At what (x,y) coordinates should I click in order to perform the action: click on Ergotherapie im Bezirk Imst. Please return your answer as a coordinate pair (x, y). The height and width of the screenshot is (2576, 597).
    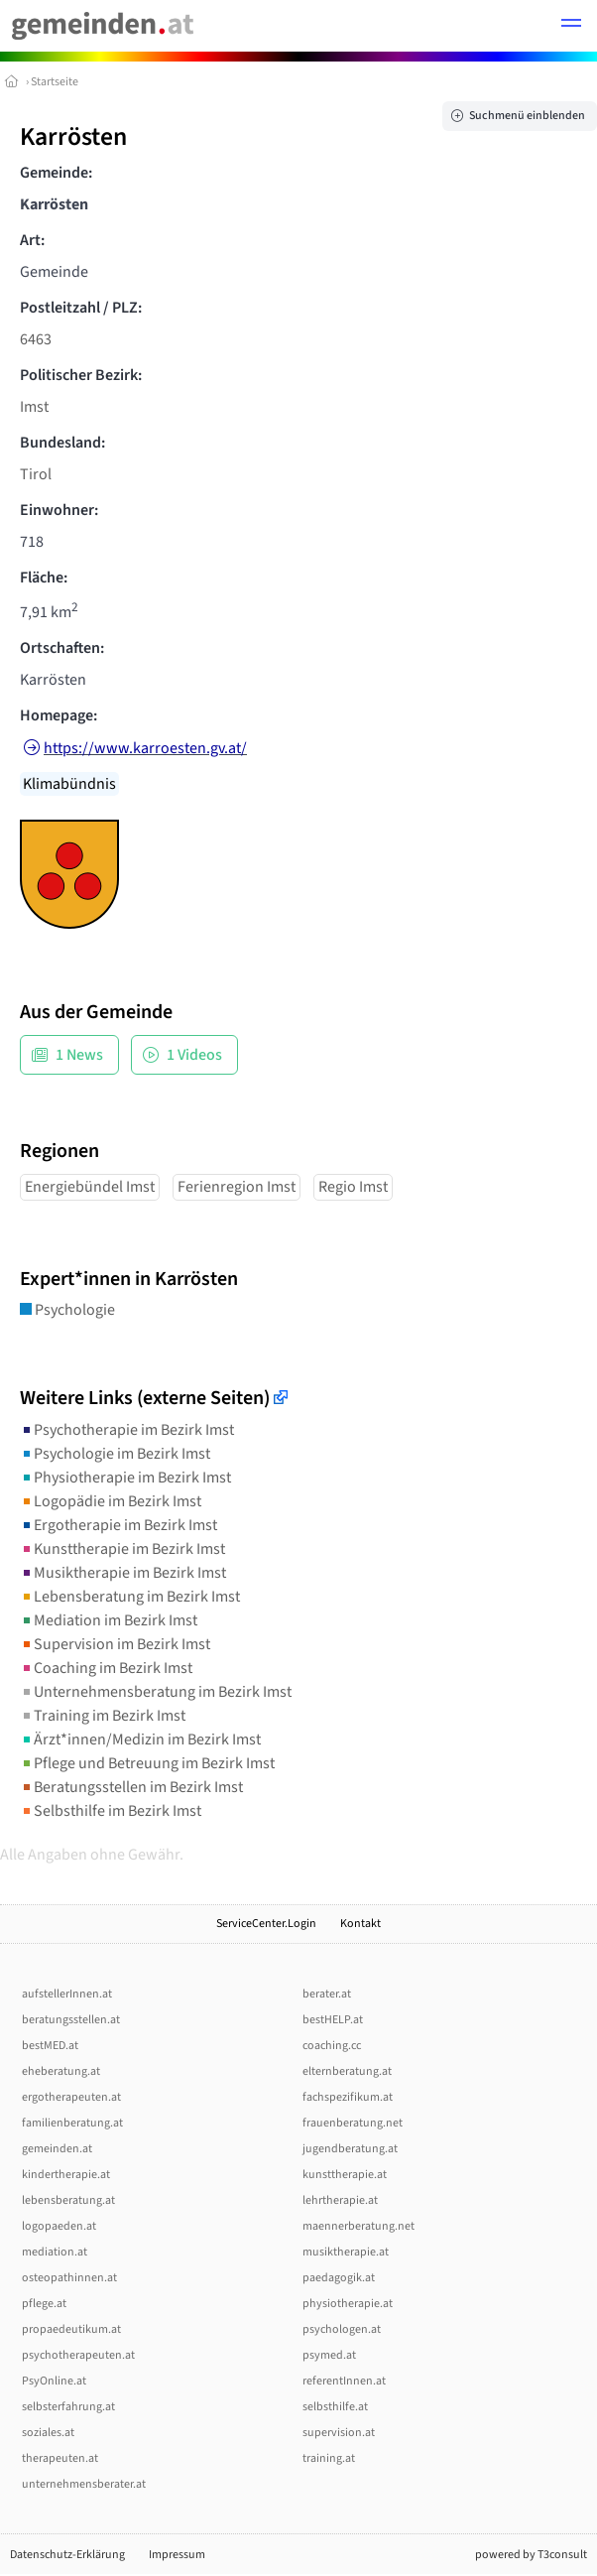
    Looking at the image, I should click on (118, 1525).